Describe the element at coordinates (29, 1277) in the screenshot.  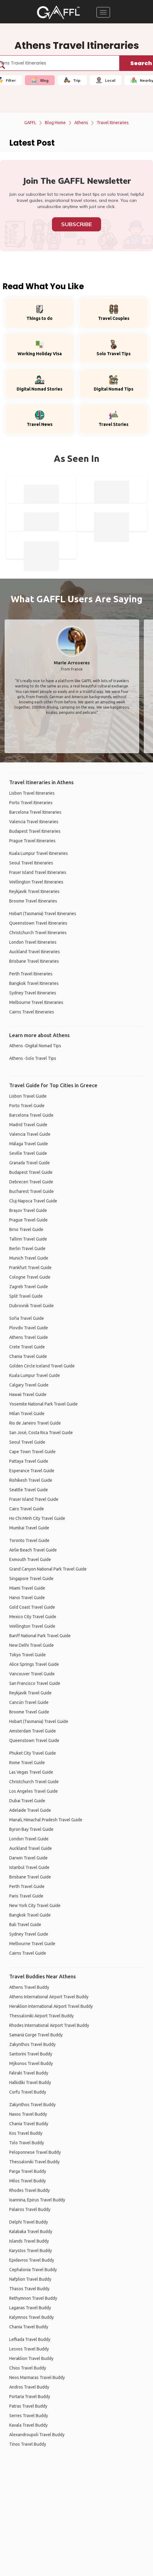
I see `Cologne Travel Guide` at that location.